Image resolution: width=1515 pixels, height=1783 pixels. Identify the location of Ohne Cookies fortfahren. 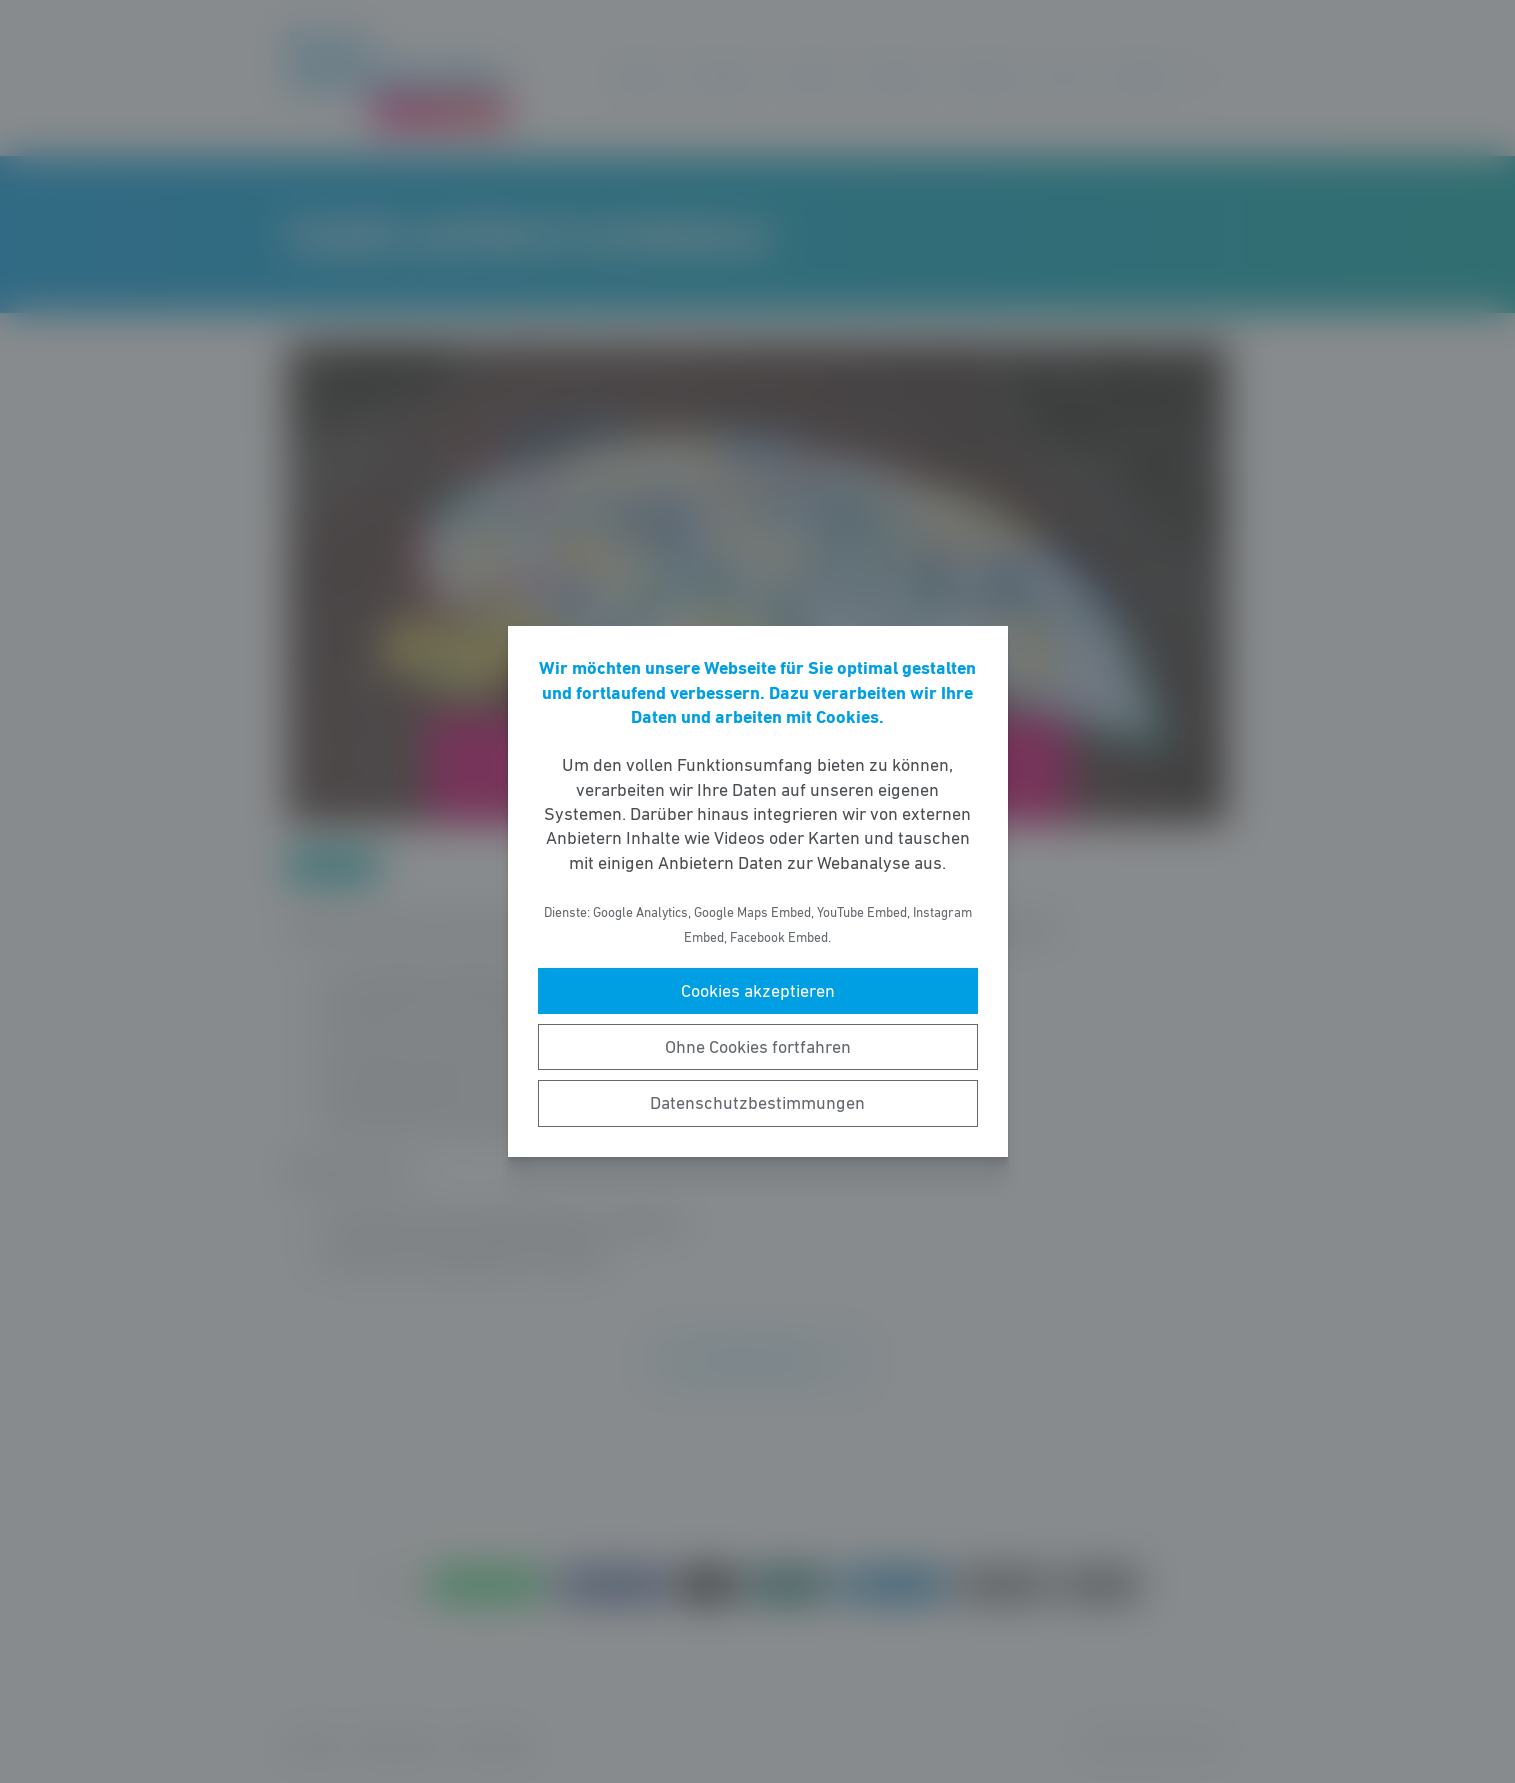
(758, 1047).